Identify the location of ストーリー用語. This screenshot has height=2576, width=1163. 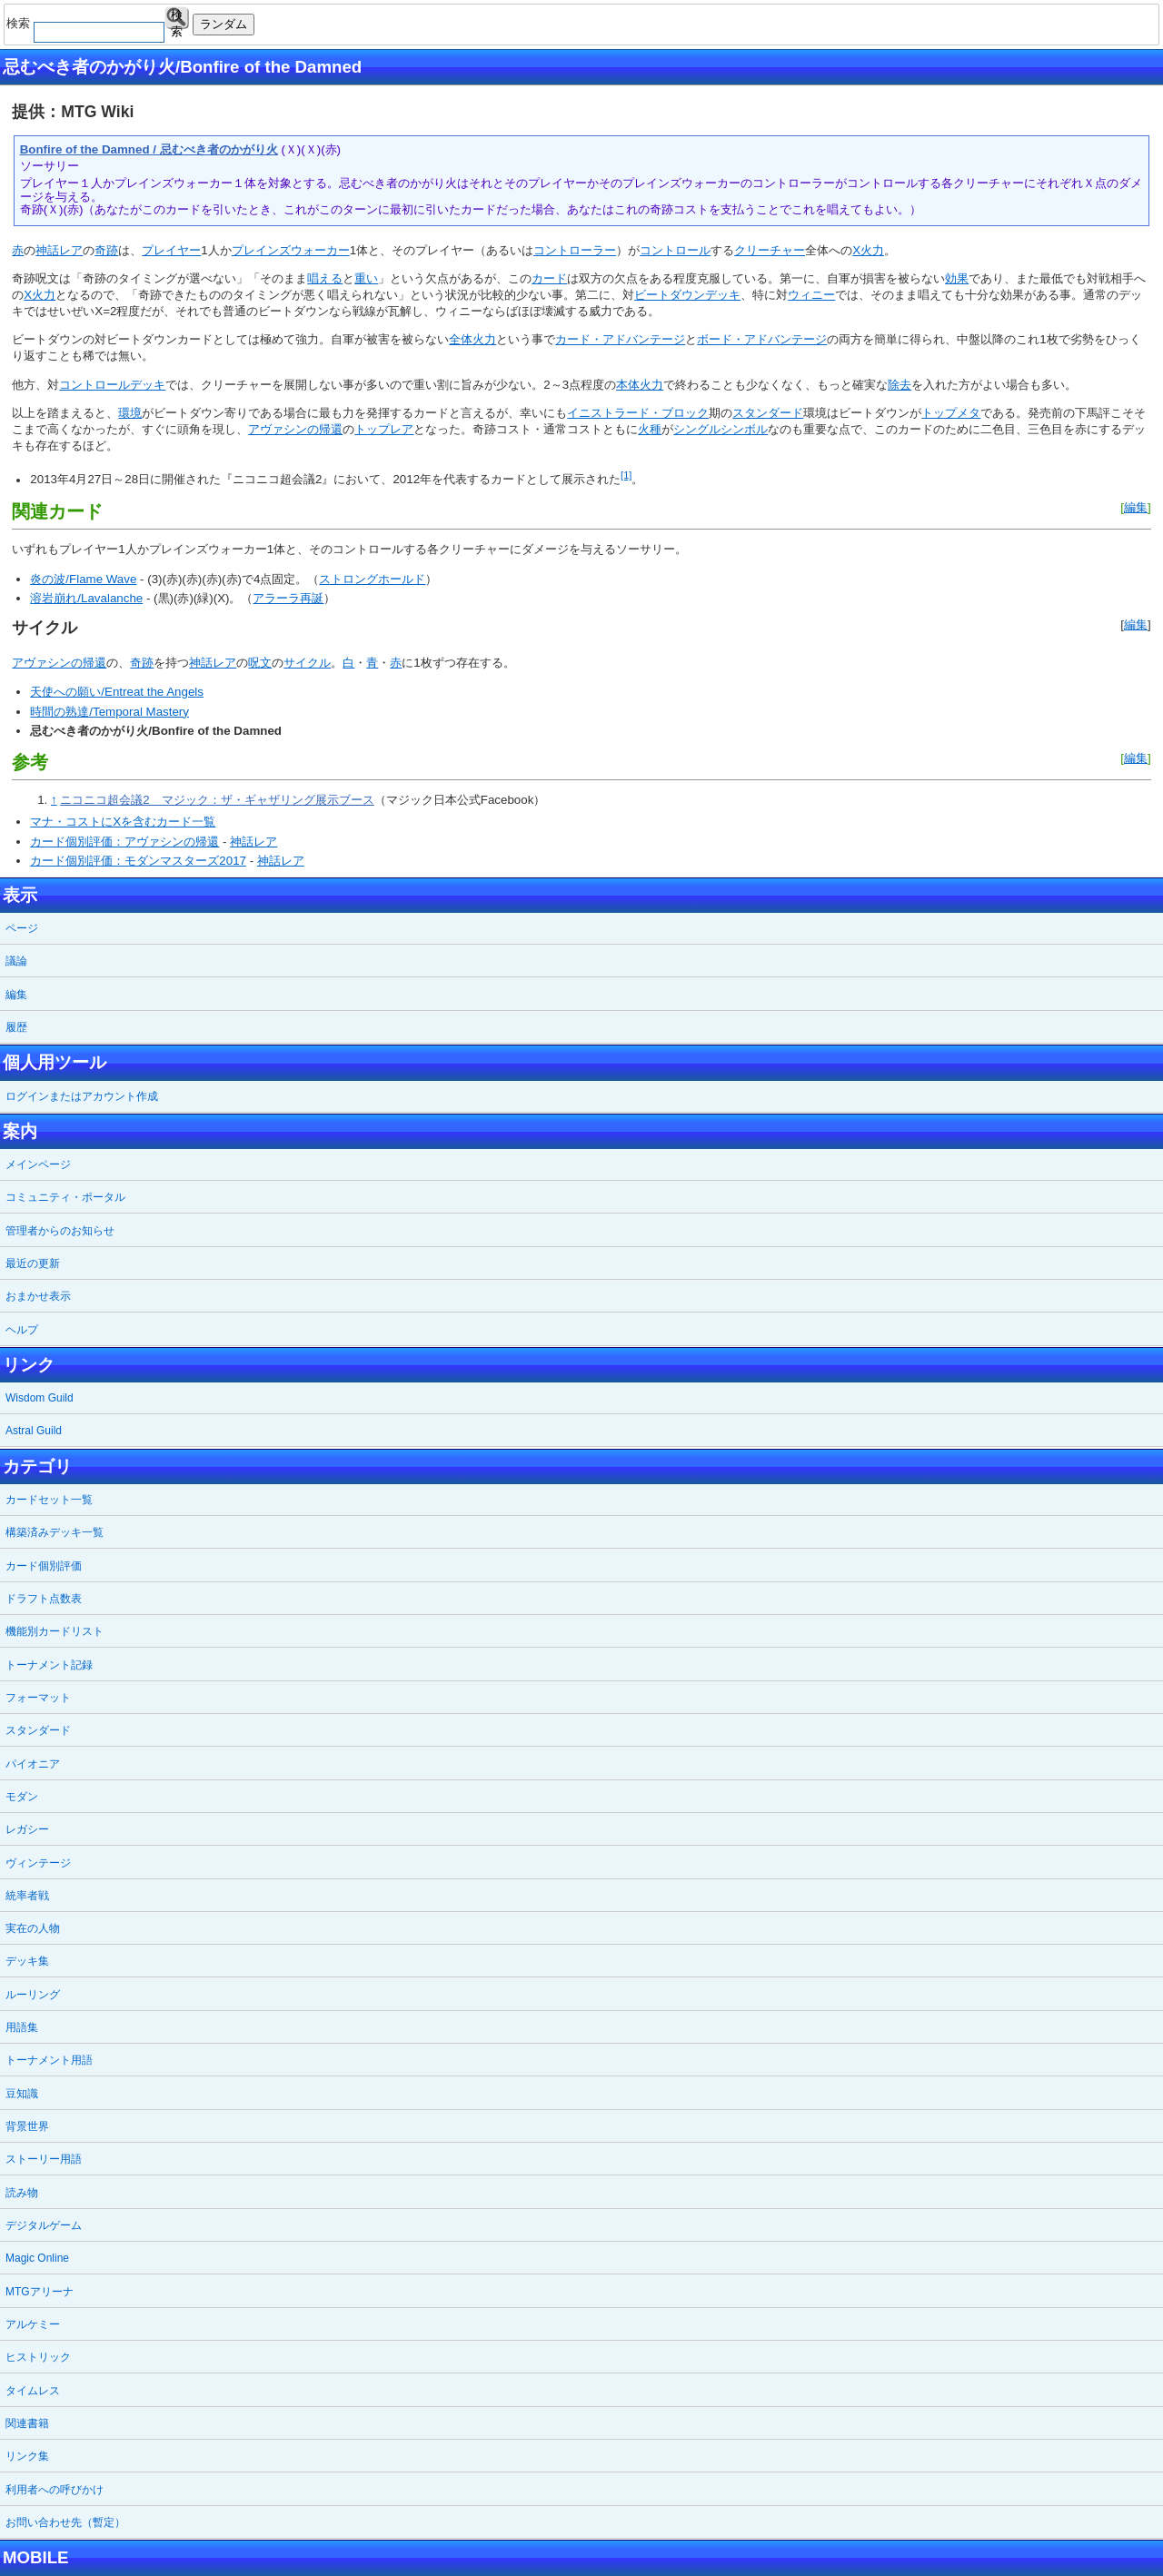
(43, 2159).